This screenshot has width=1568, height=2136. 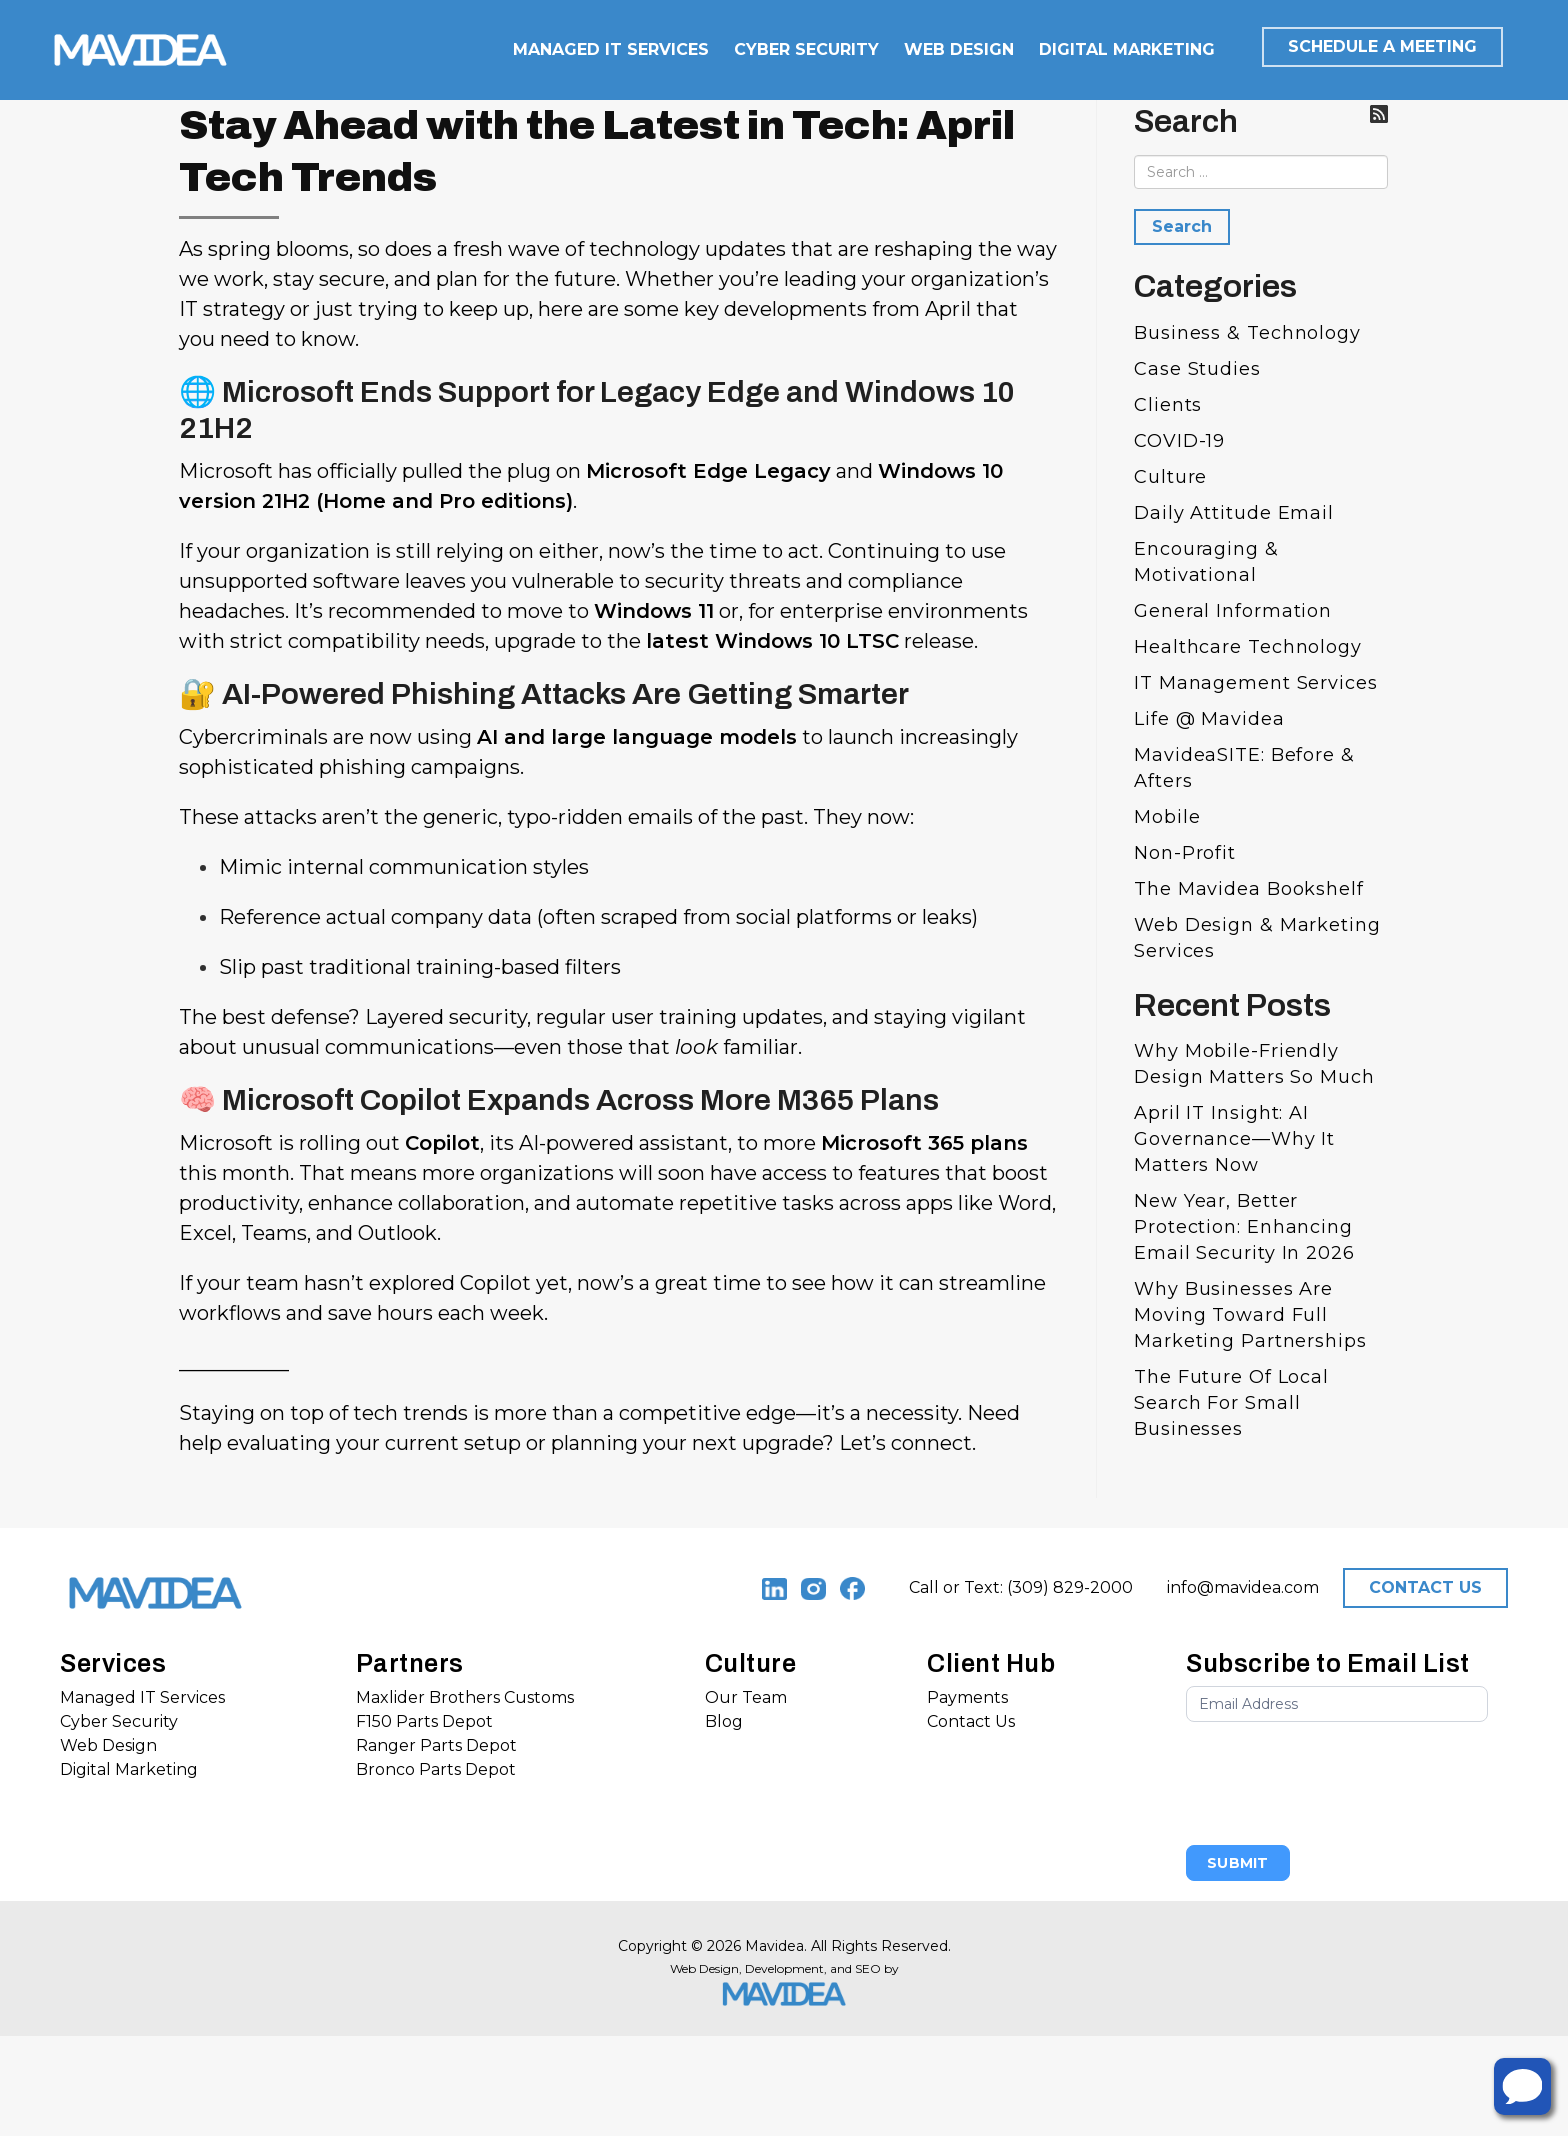 What do you see at coordinates (424, 1721) in the screenshot?
I see `F150 Parts Depot` at bounding box center [424, 1721].